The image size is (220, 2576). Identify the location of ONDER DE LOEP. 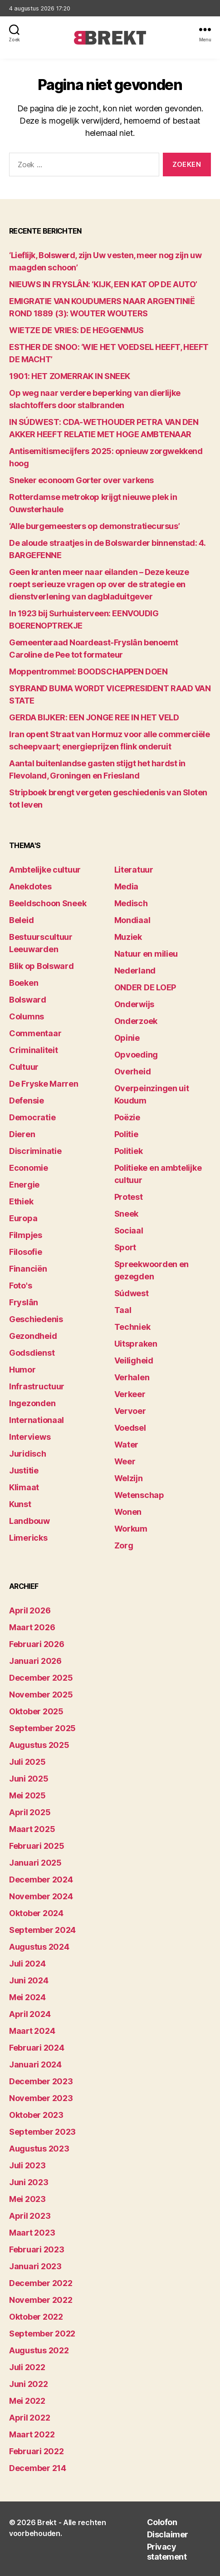
(145, 987).